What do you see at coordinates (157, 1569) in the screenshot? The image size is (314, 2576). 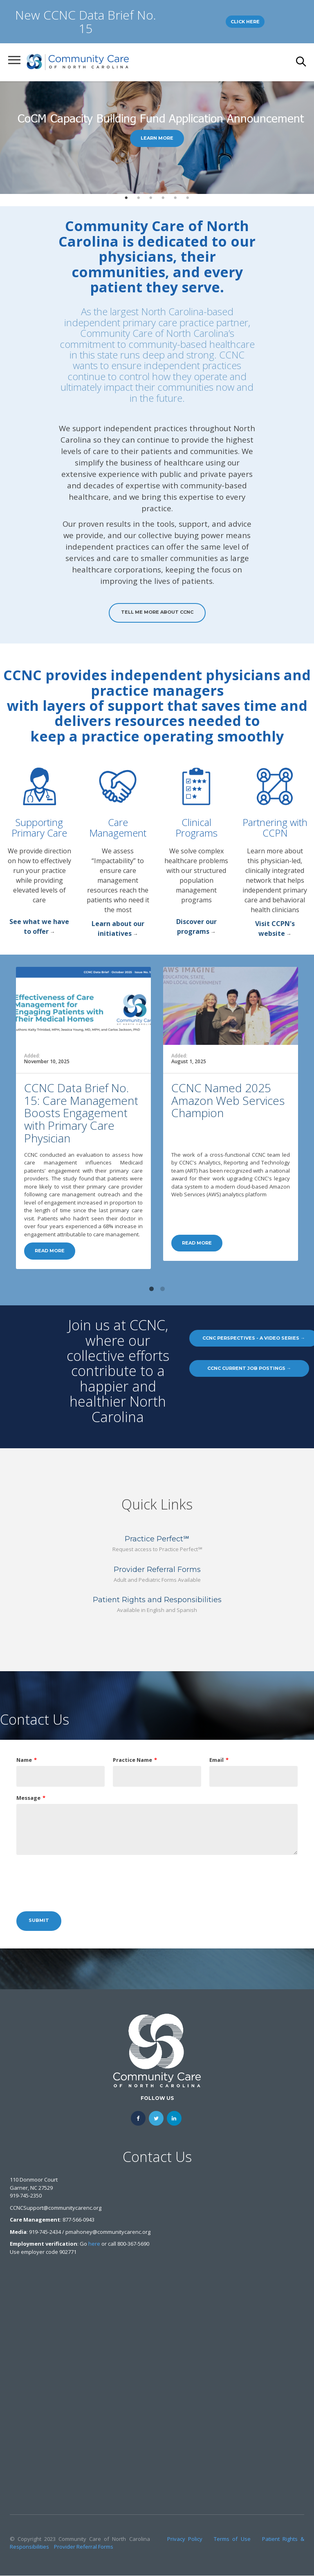 I see `Provider Referral Forms` at bounding box center [157, 1569].